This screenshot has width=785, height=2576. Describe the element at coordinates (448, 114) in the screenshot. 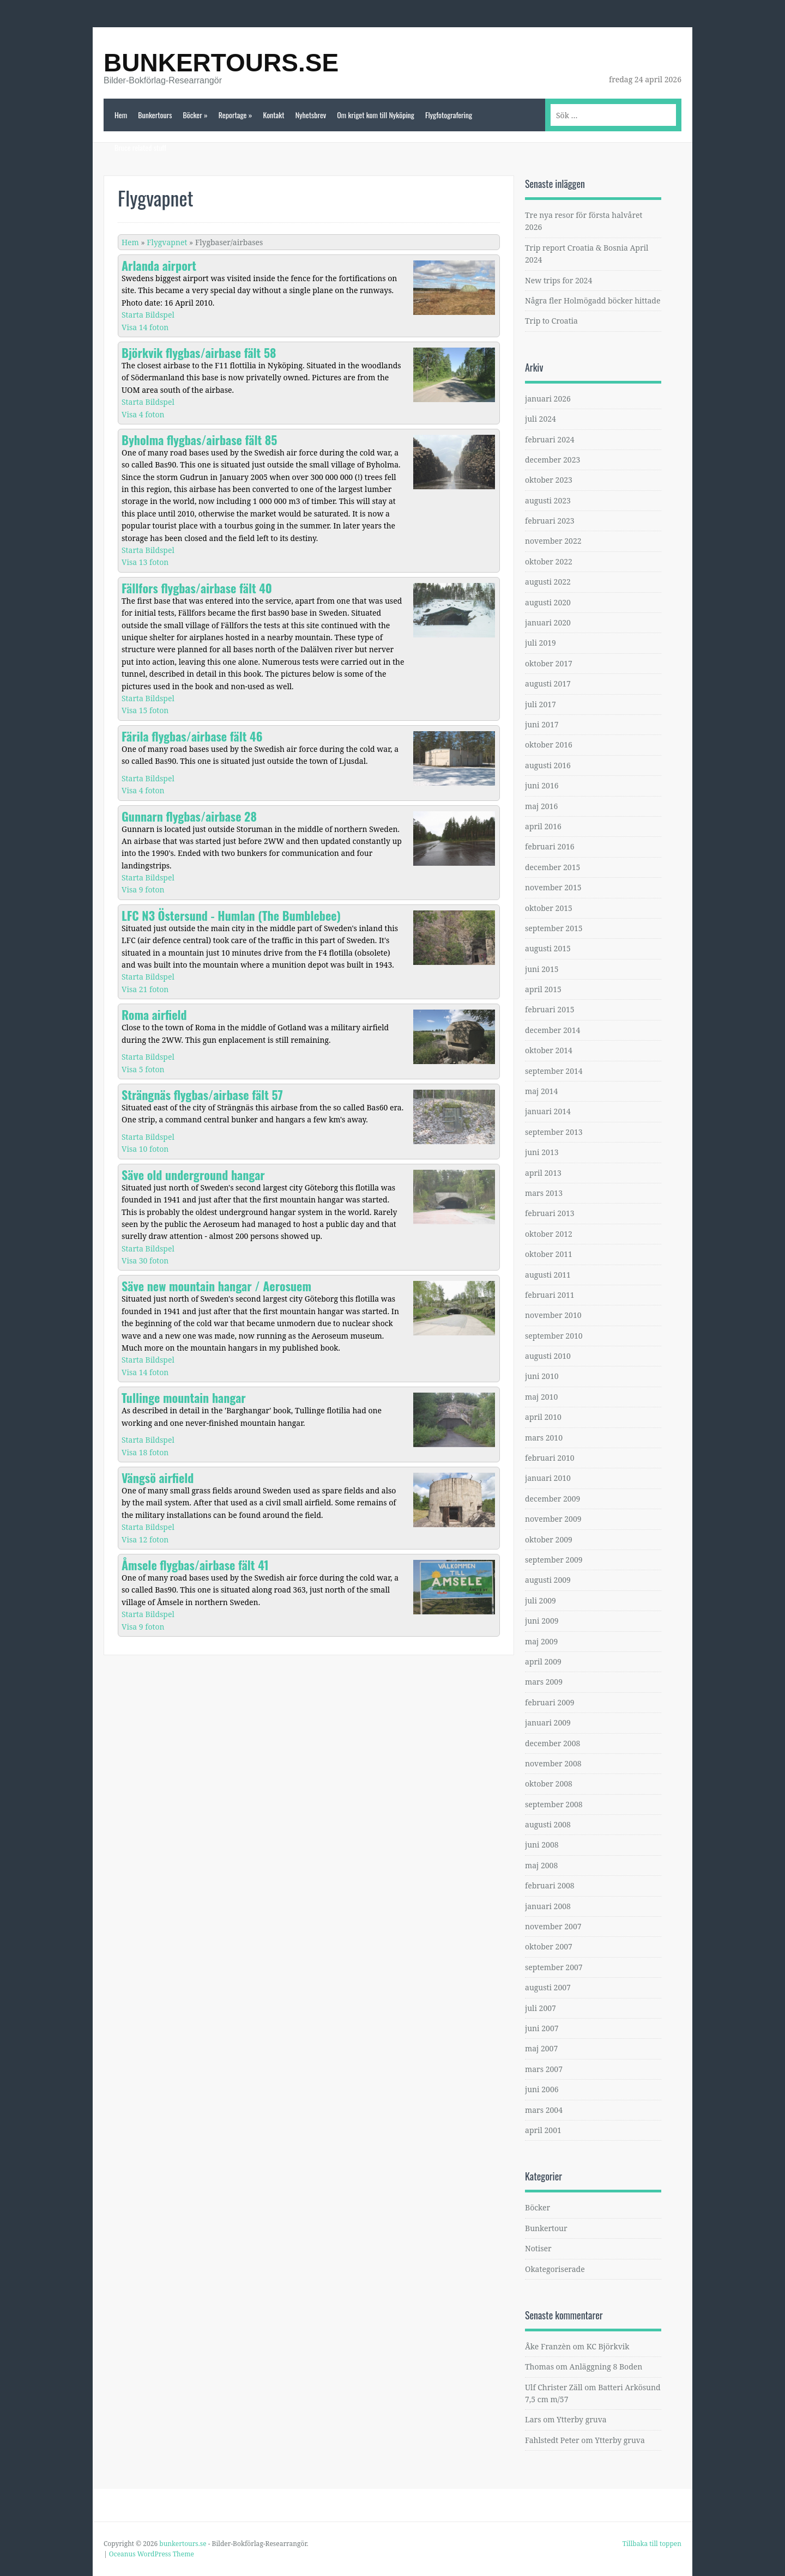

I see `Flygfotografering` at that location.